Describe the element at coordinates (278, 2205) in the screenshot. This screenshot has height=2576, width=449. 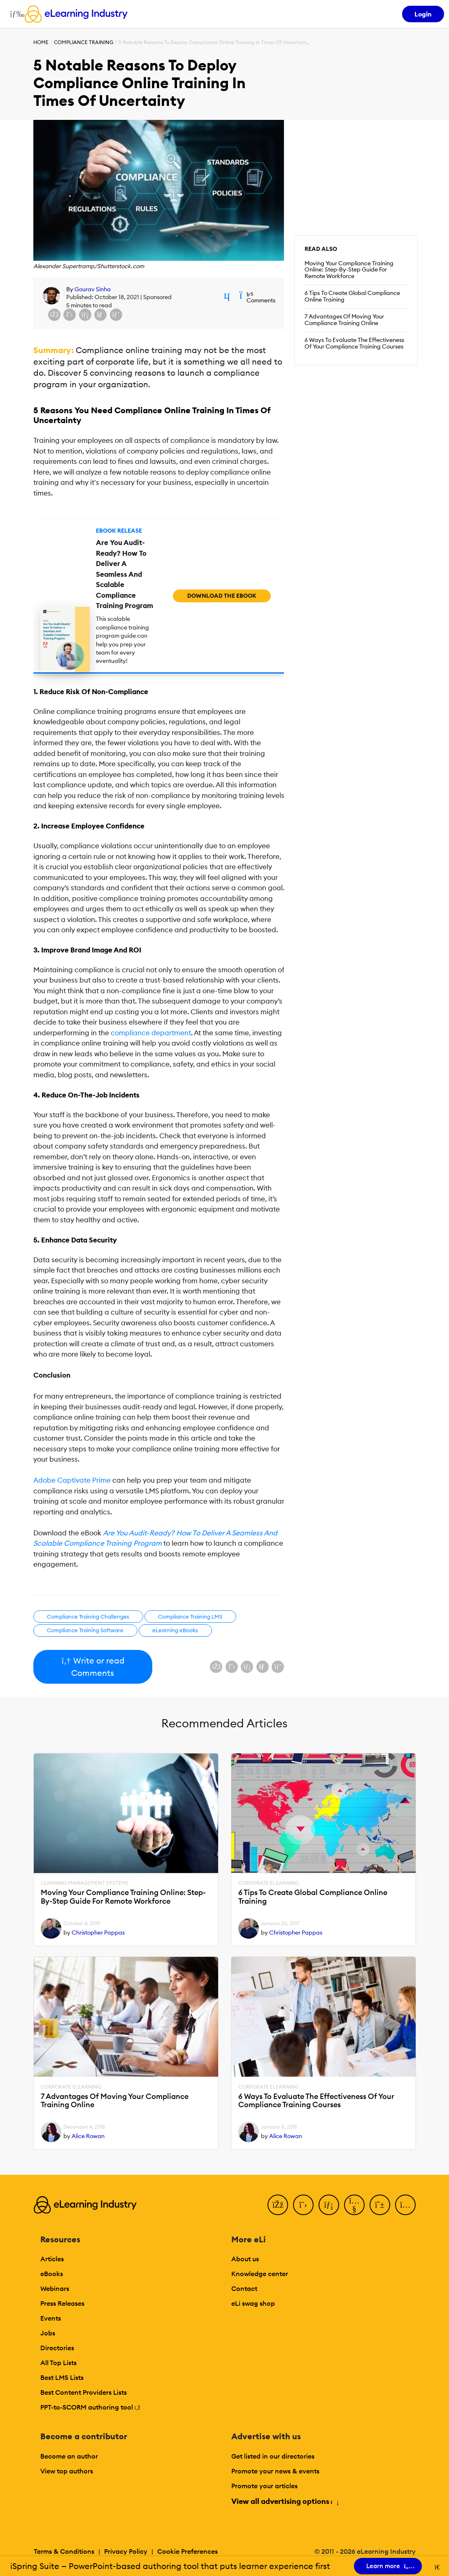
I see `[Facebook]` at that location.